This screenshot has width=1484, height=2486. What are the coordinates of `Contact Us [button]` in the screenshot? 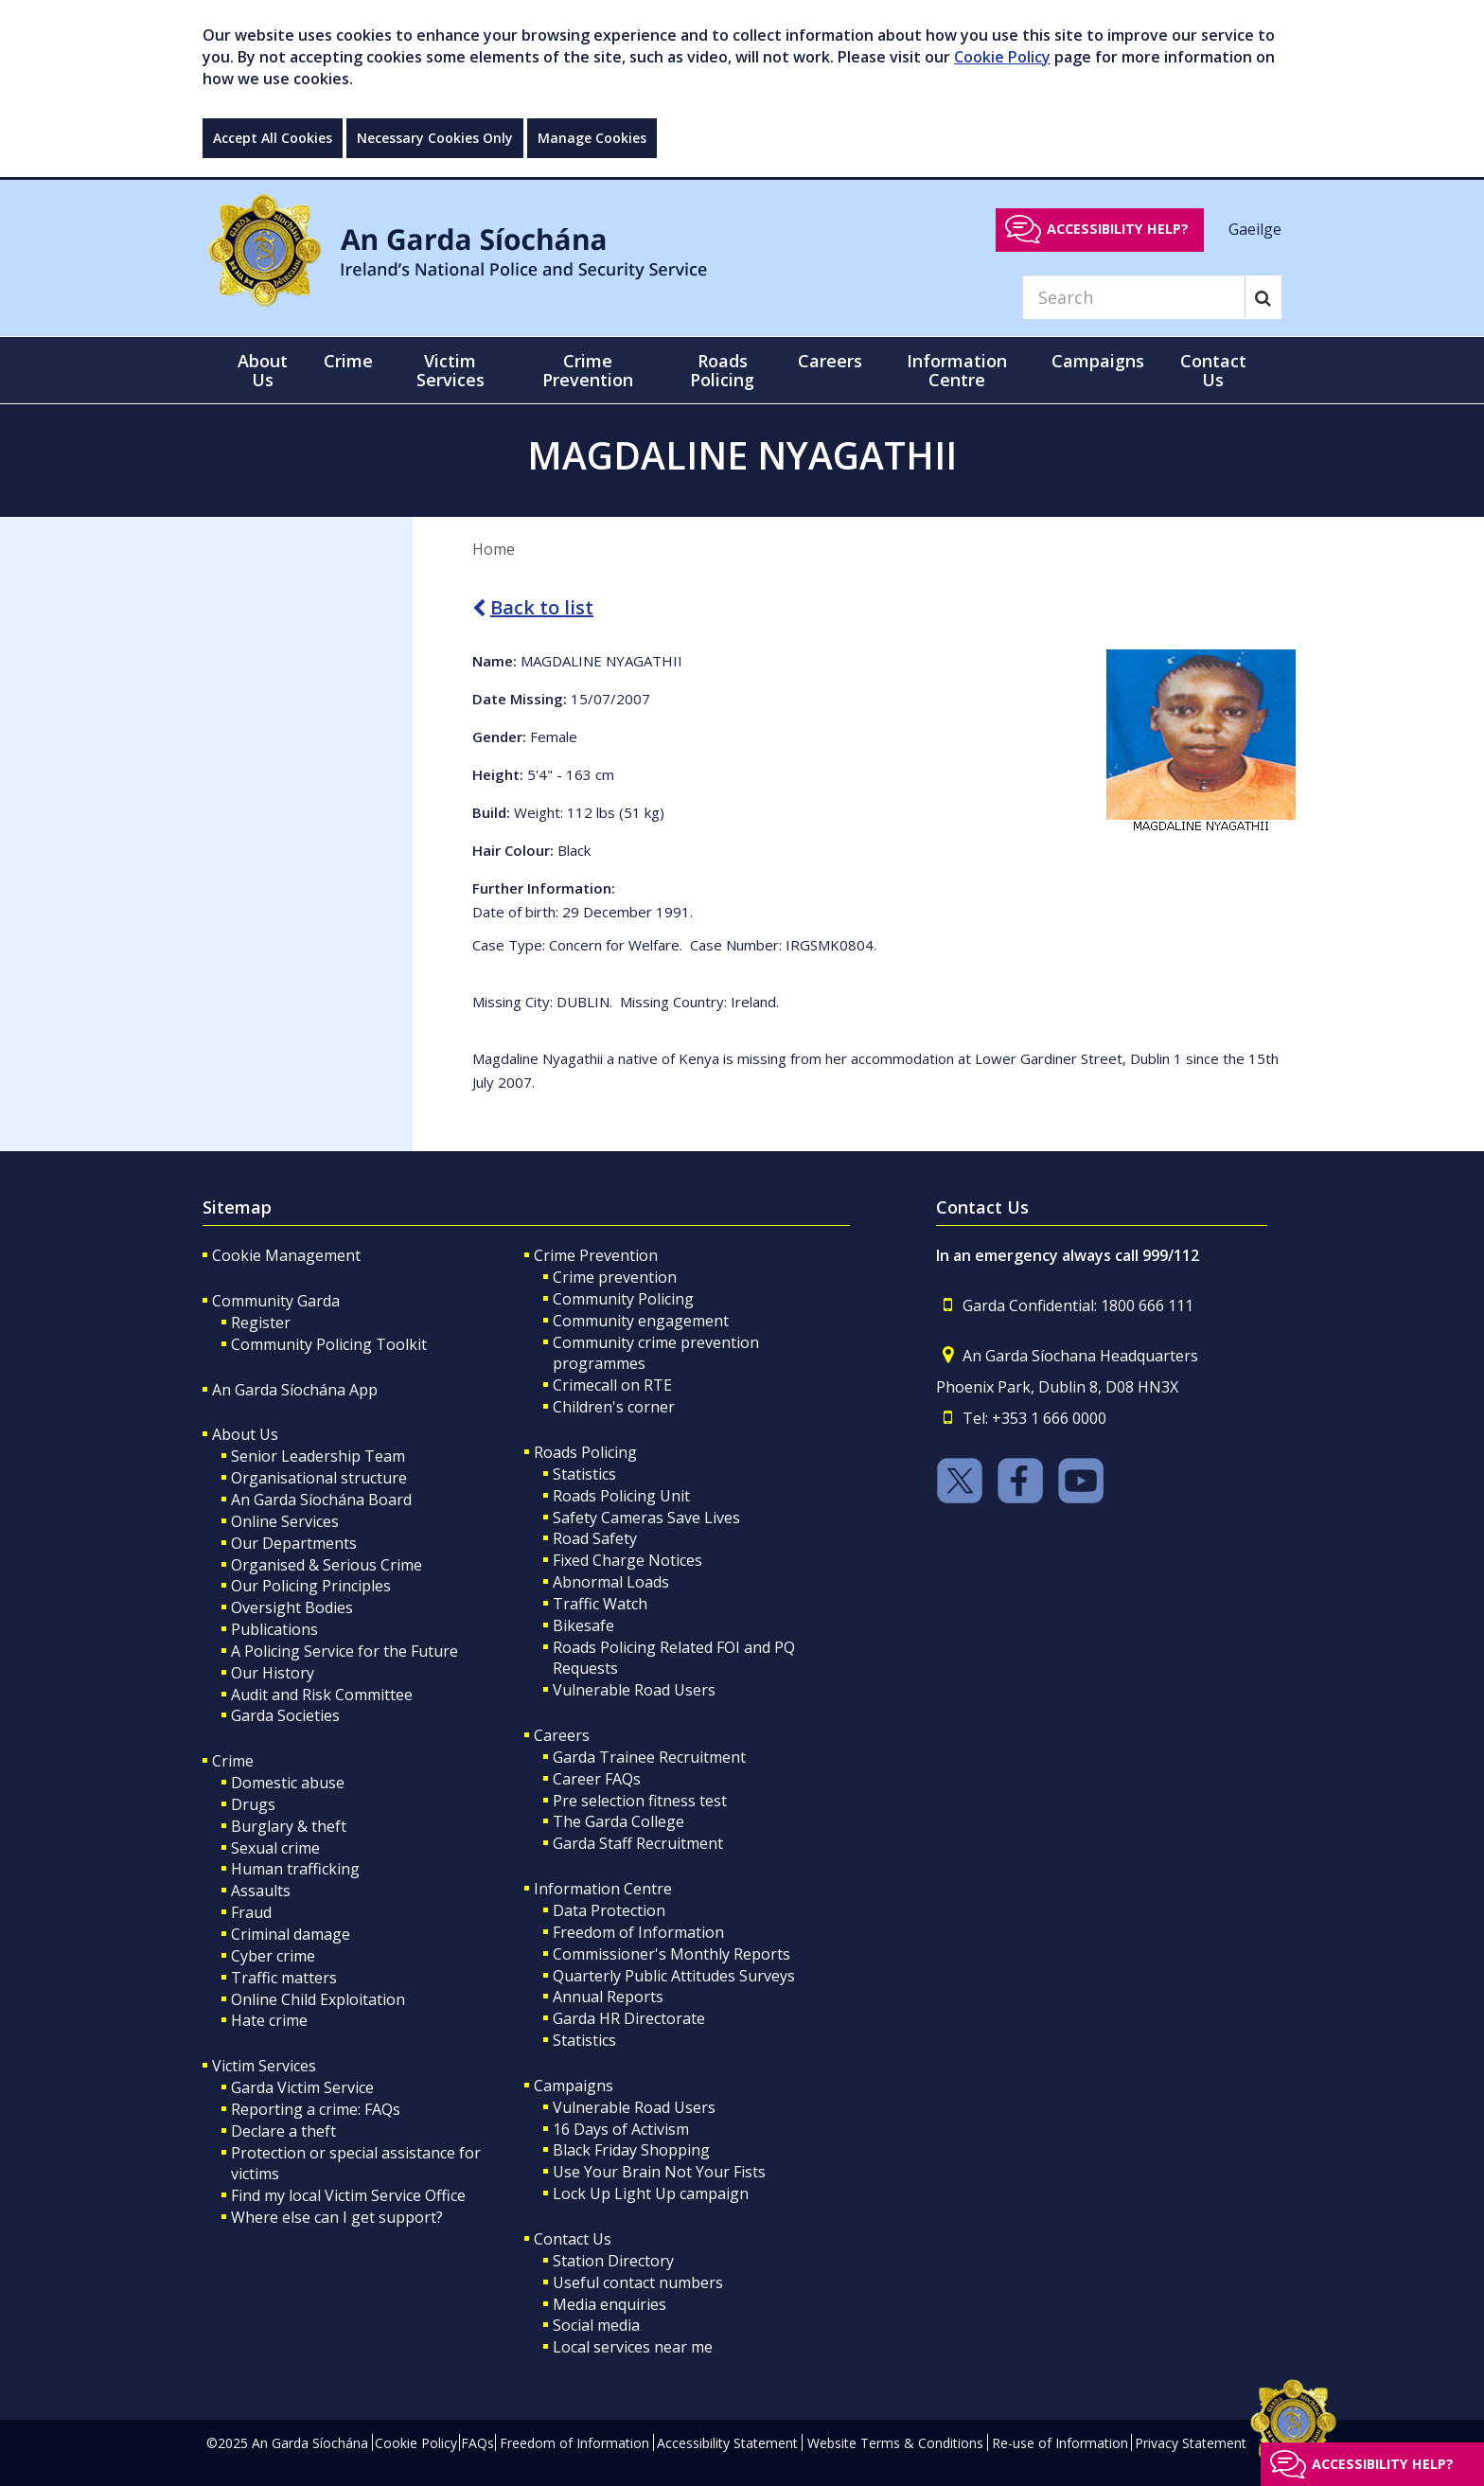 It's located at (1213, 370).